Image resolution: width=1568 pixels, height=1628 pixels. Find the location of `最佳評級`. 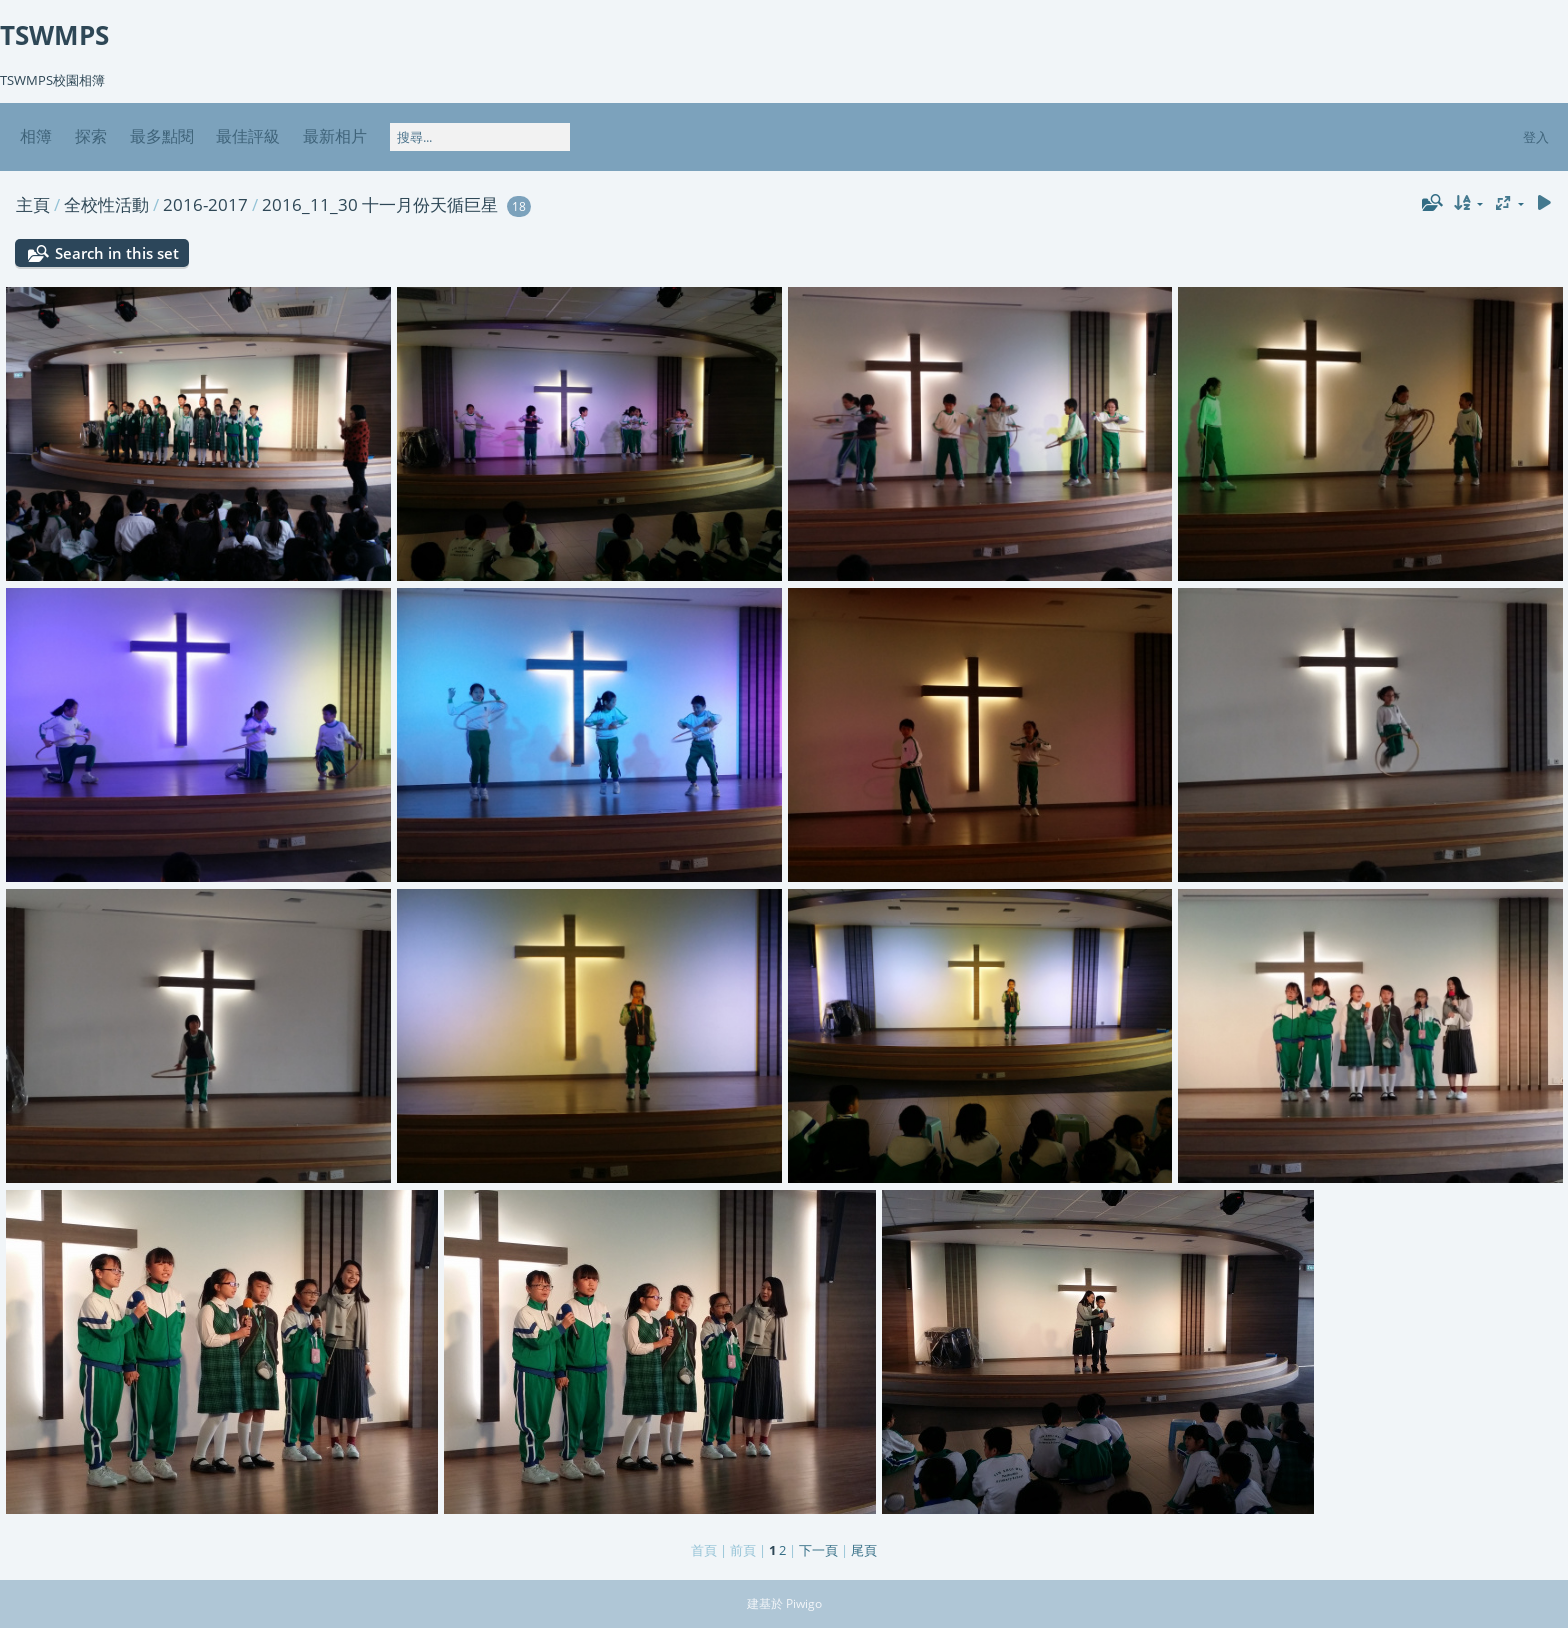

最佳評級 is located at coordinates (248, 136).